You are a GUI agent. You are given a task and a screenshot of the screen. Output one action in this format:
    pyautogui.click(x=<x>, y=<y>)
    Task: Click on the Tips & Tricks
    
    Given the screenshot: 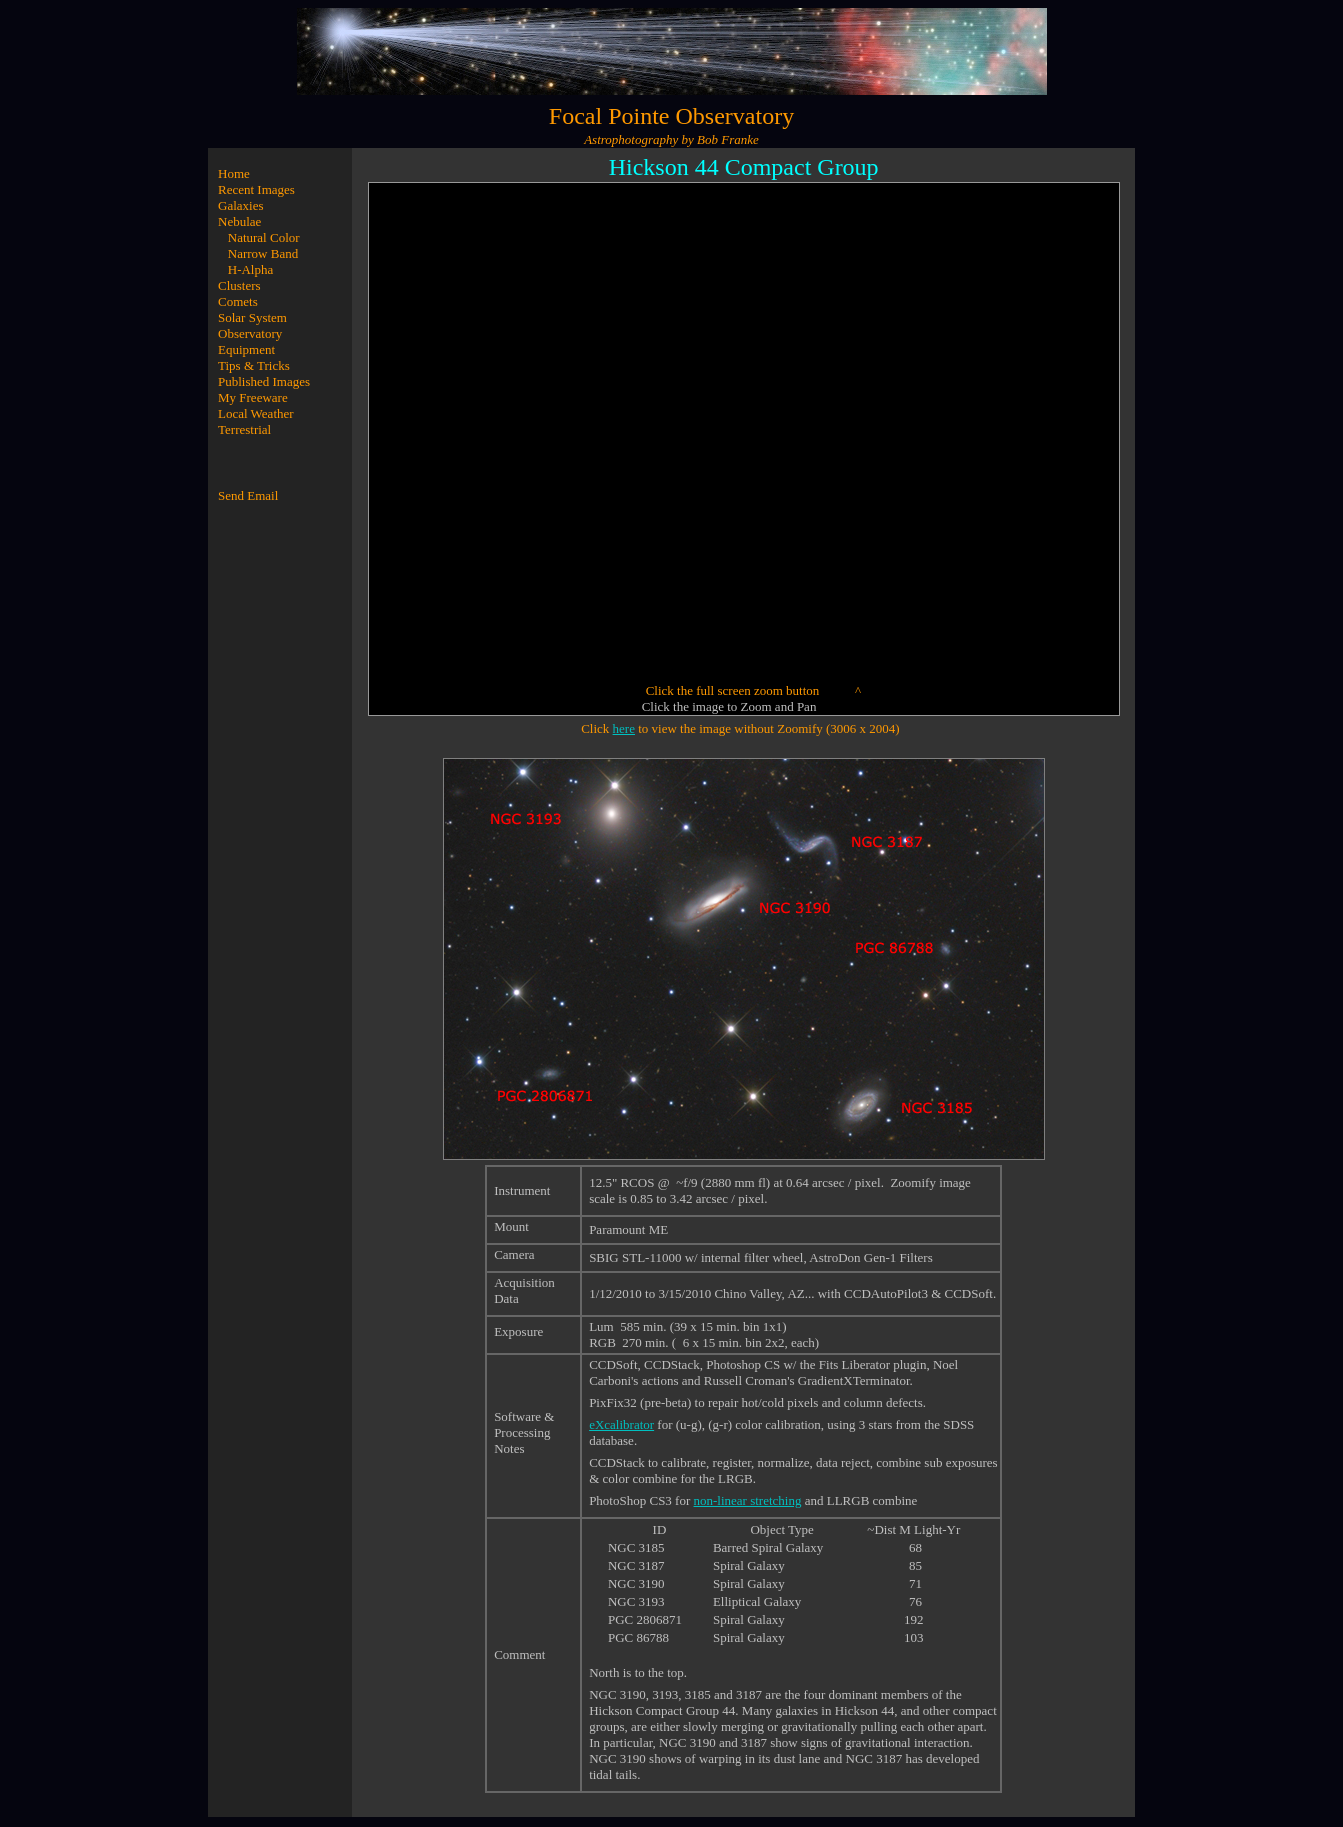 What is the action you would take?
    pyautogui.click(x=254, y=365)
    